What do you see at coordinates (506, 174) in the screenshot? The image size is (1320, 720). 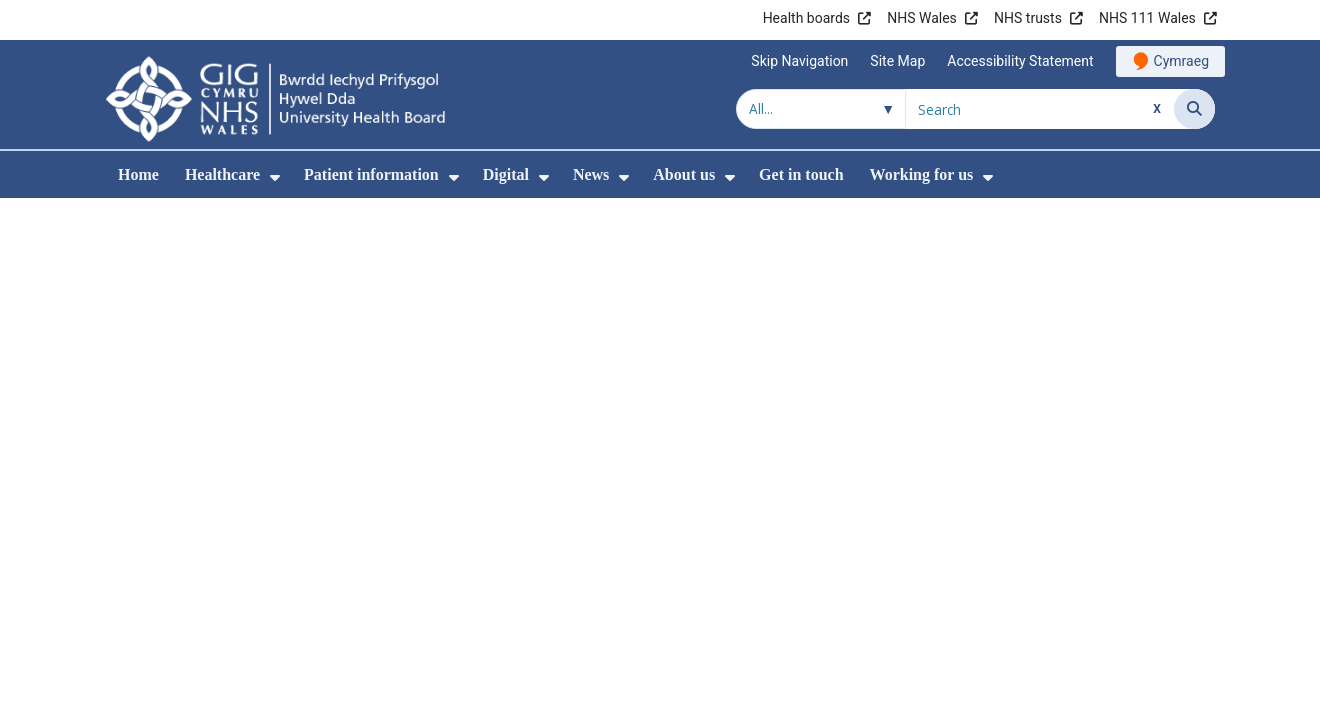 I see `Digital` at bounding box center [506, 174].